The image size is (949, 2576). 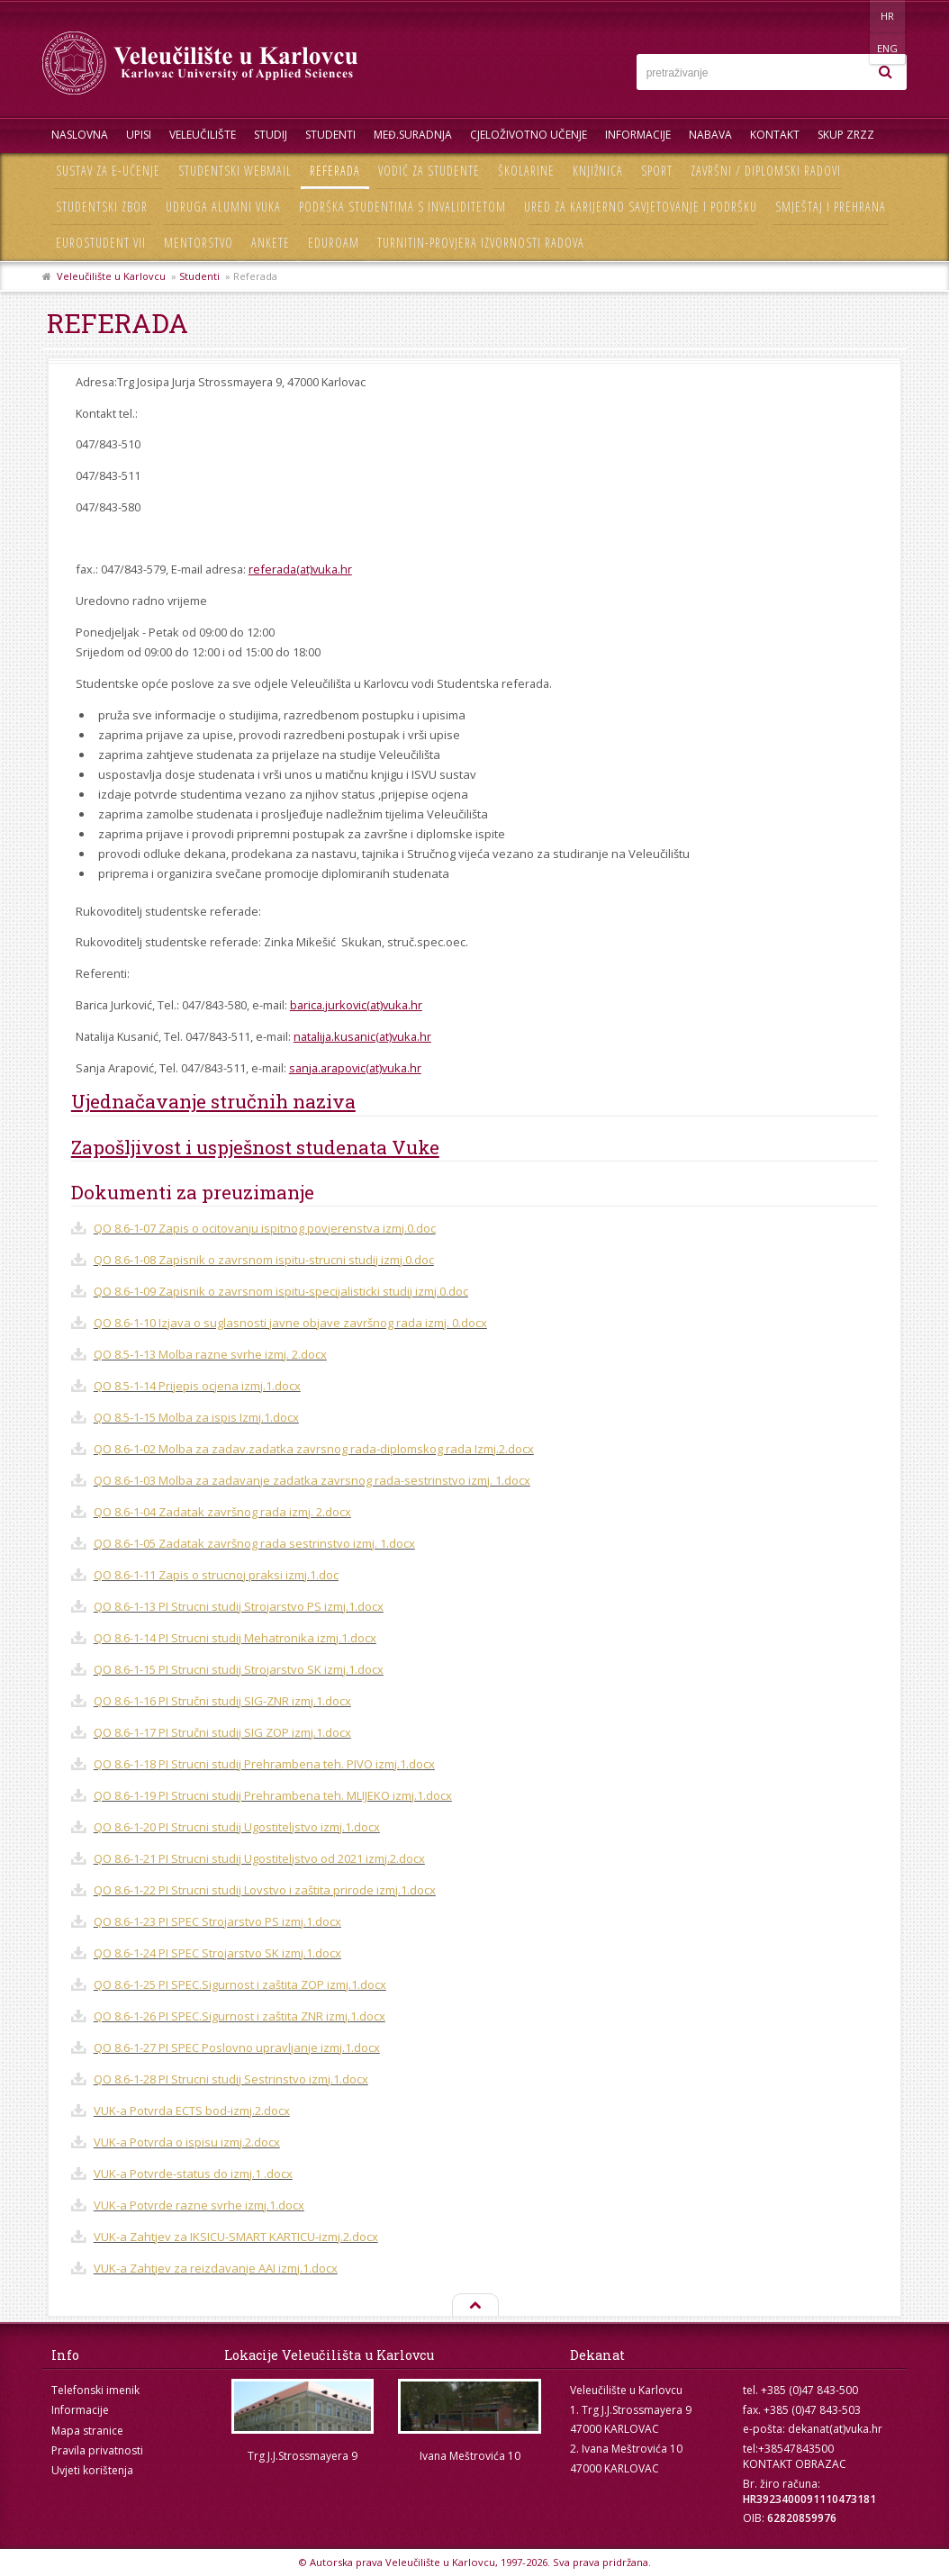 What do you see at coordinates (333, 242) in the screenshot?
I see `Eduroam` at bounding box center [333, 242].